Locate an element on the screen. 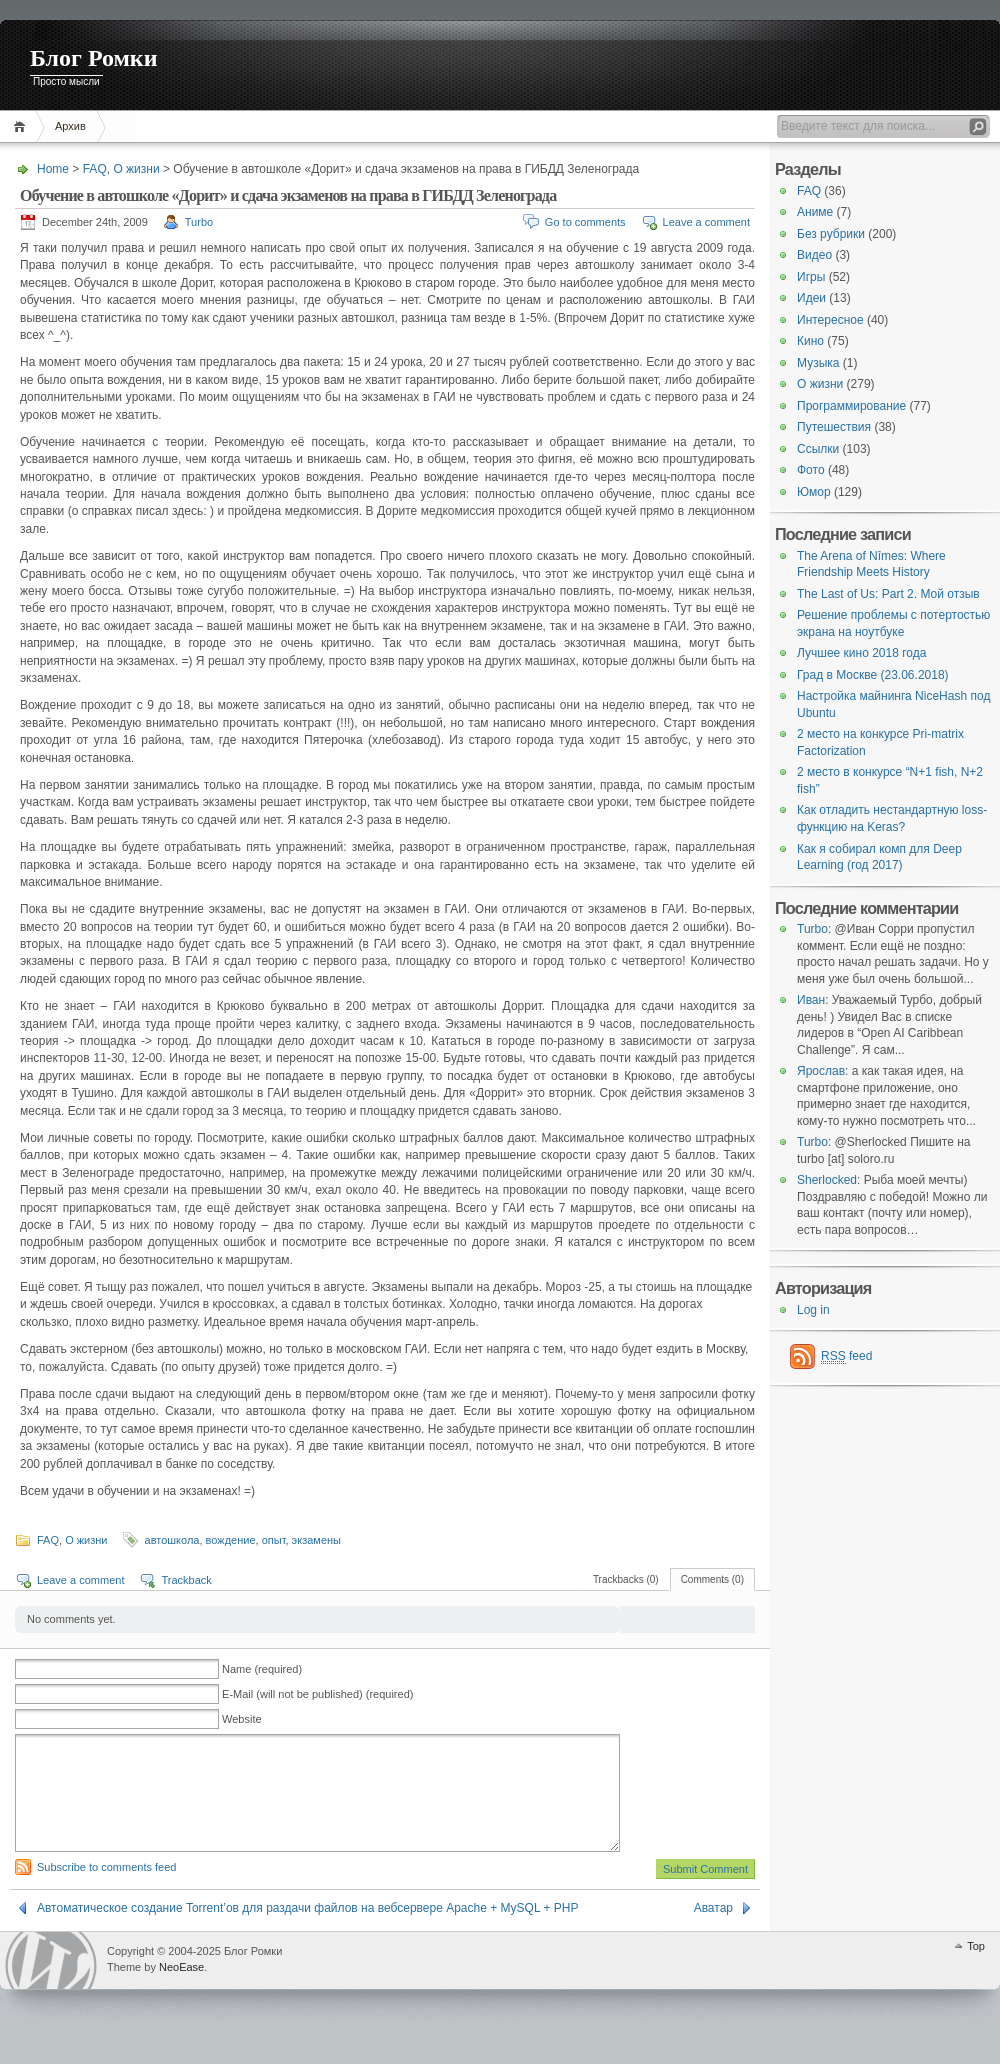  Музыка is located at coordinates (818, 363).